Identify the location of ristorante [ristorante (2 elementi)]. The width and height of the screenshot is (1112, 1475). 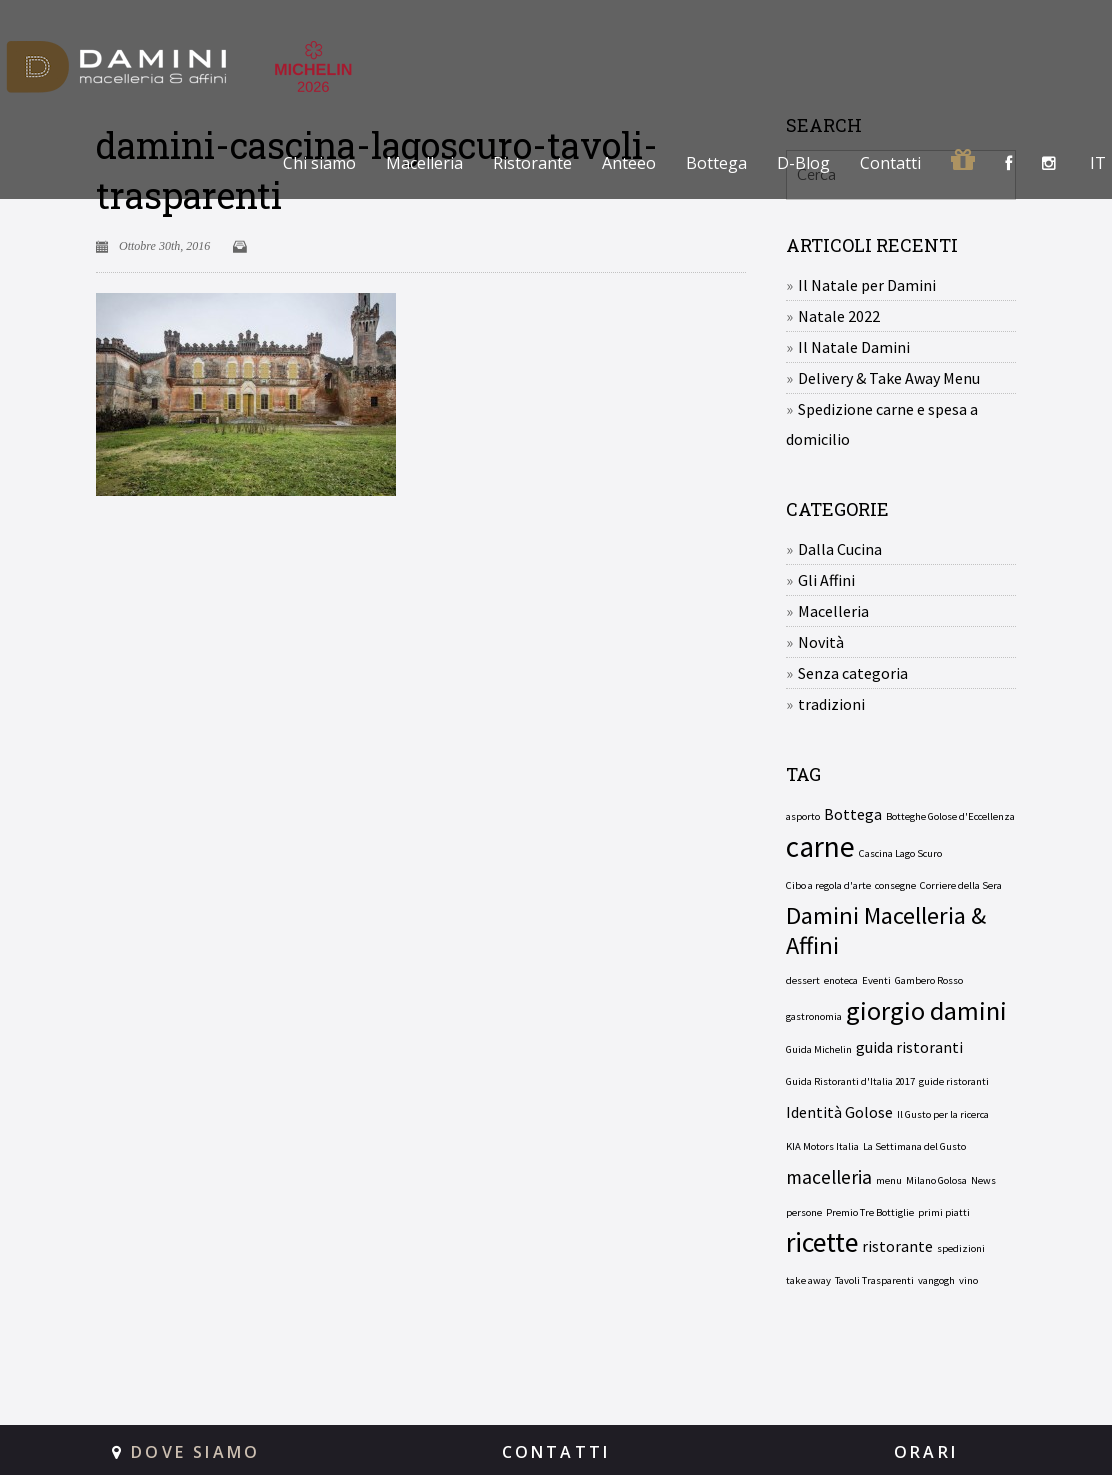
(897, 1246).